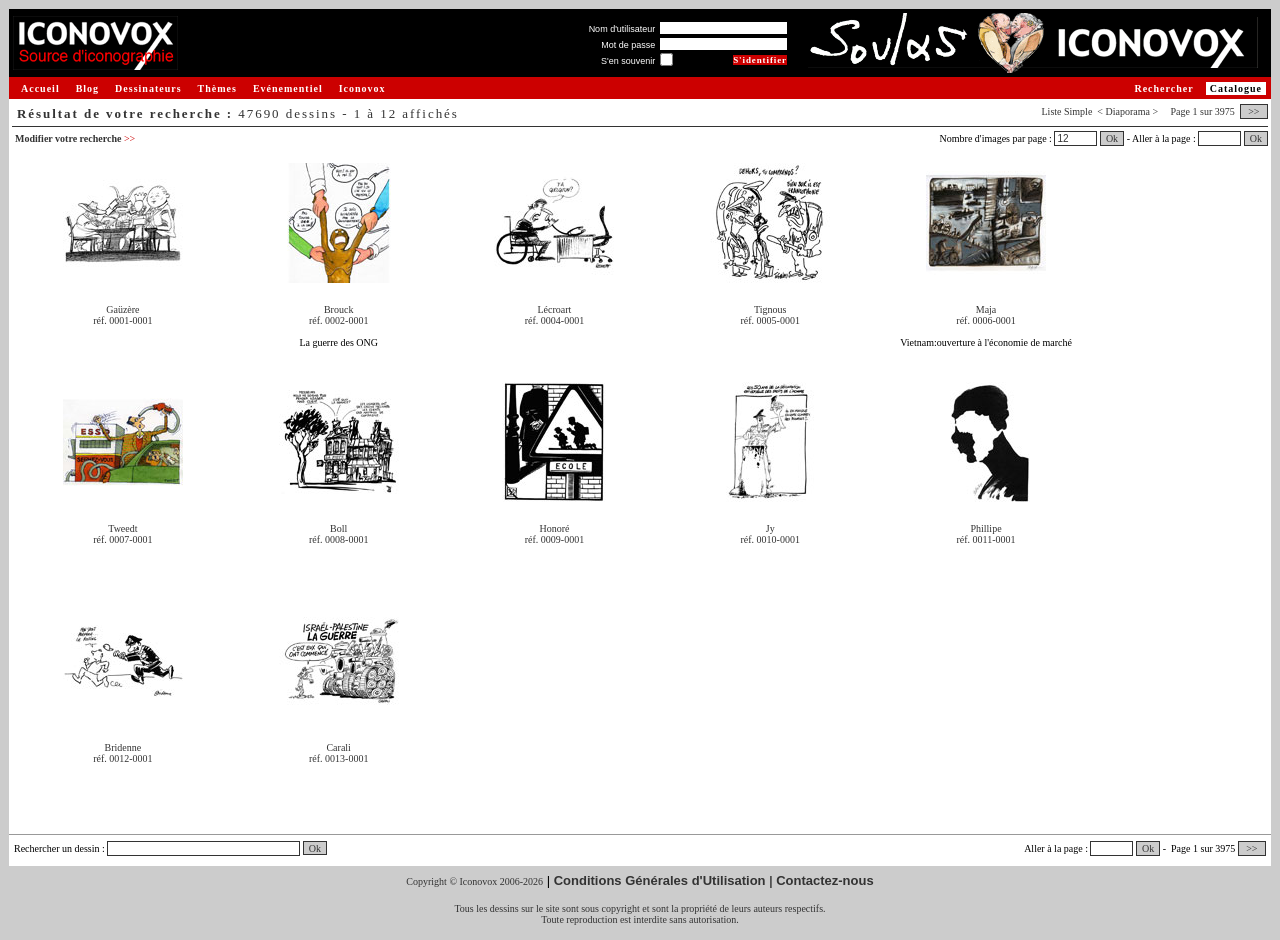 This screenshot has width=1280, height=940. What do you see at coordinates (122, 758) in the screenshot?
I see `réf. 0012-0001` at bounding box center [122, 758].